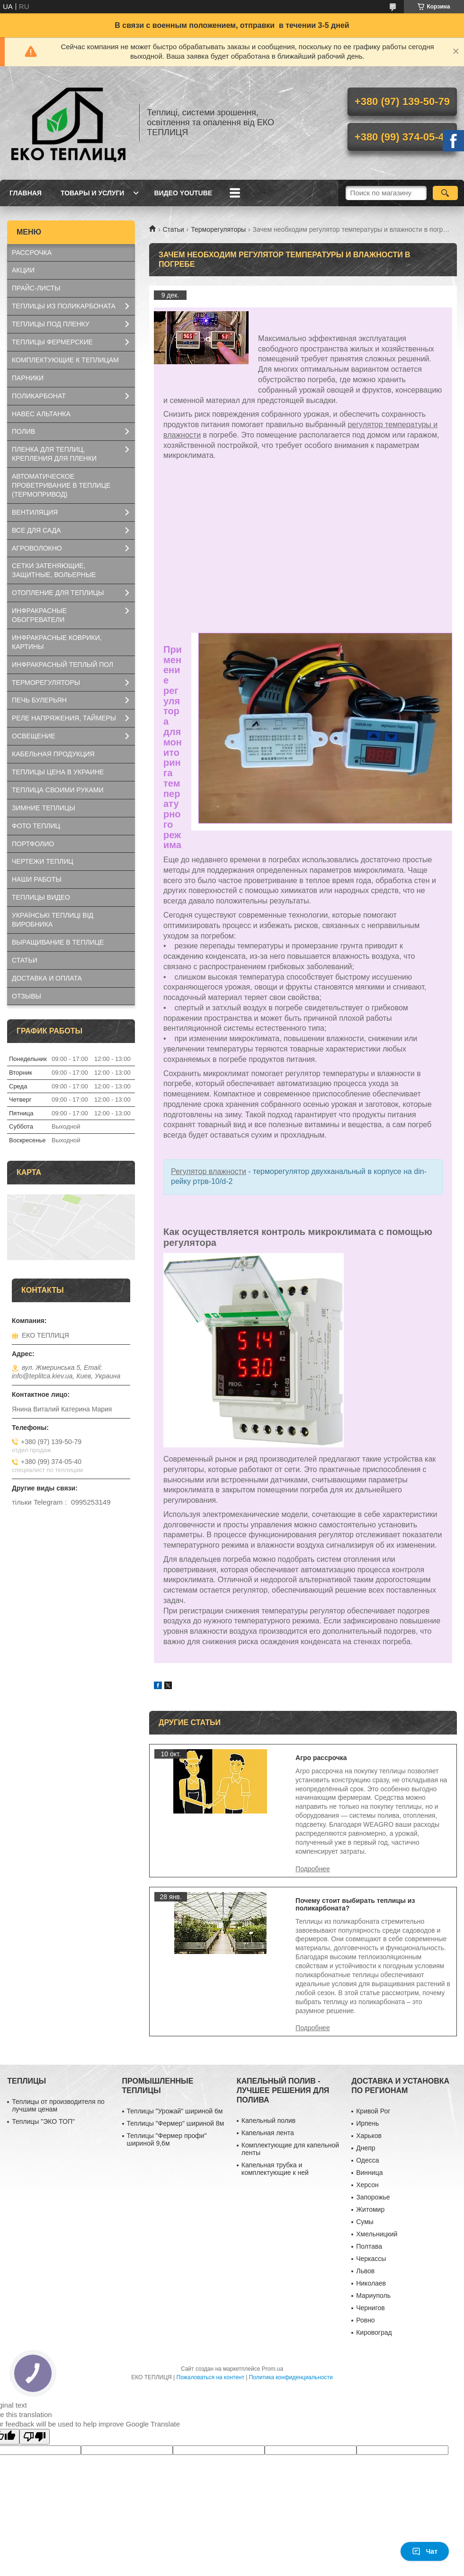 Image resolution: width=464 pixels, height=2576 pixels. Describe the element at coordinates (275, 2168) in the screenshot. I see `Капельная трубка и комплектующие к ней` at that location.